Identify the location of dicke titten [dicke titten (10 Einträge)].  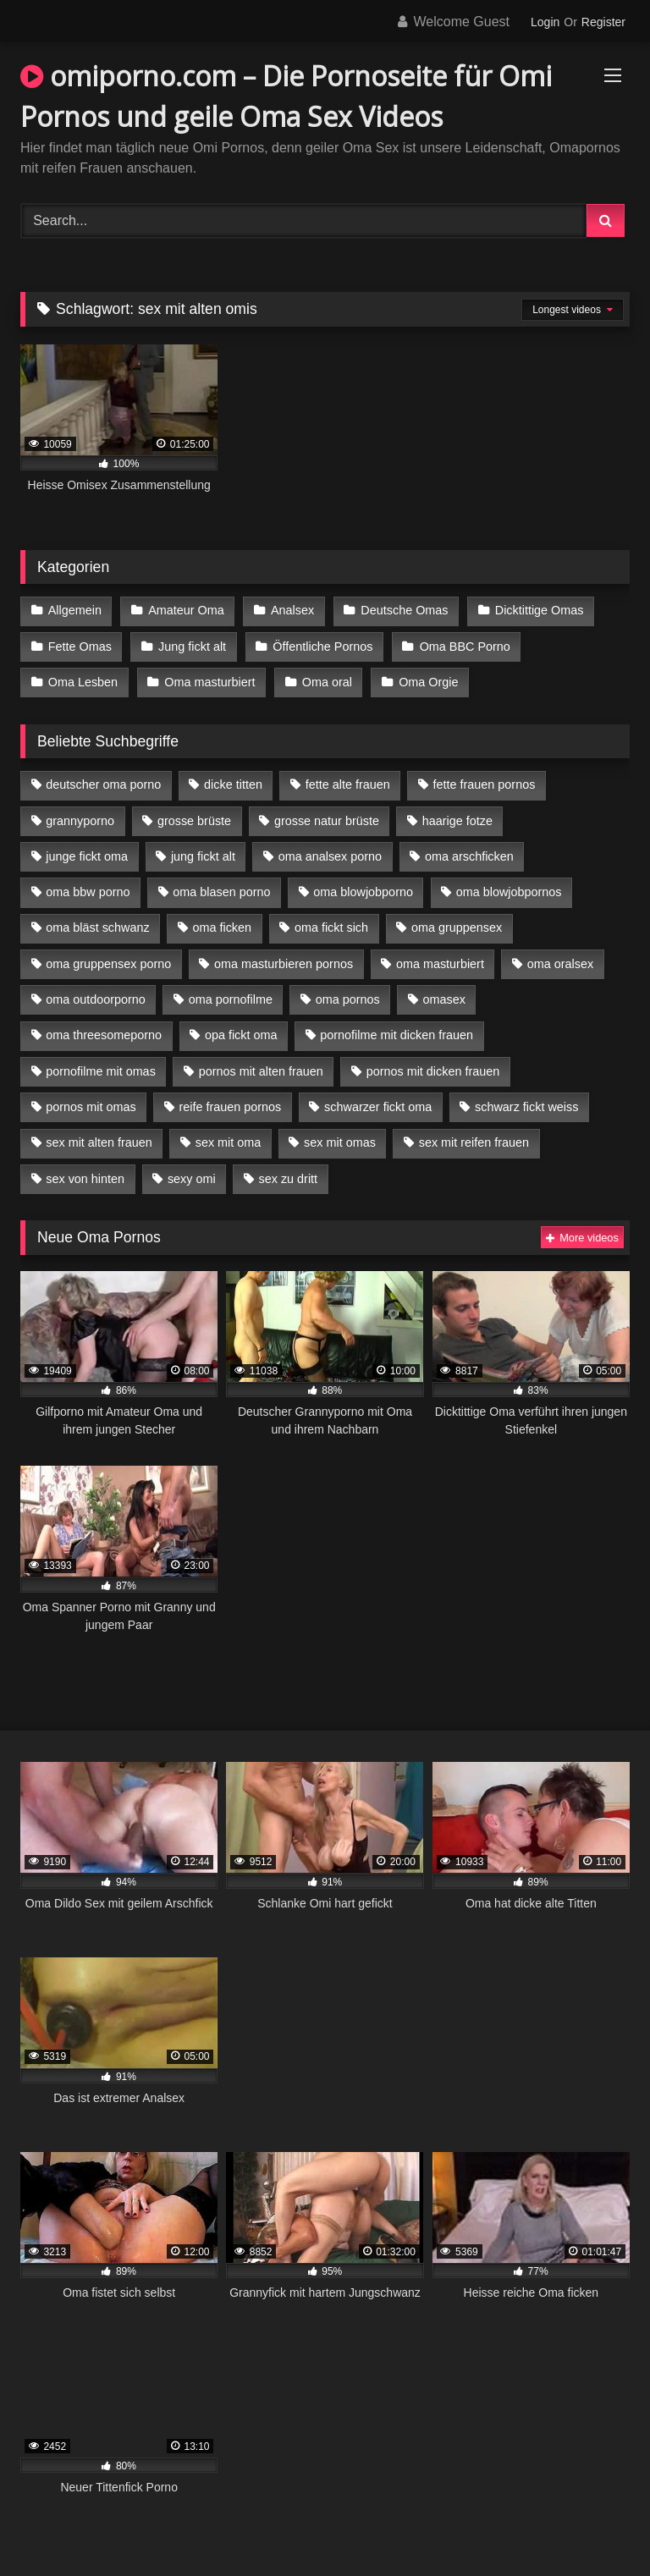
(233, 784).